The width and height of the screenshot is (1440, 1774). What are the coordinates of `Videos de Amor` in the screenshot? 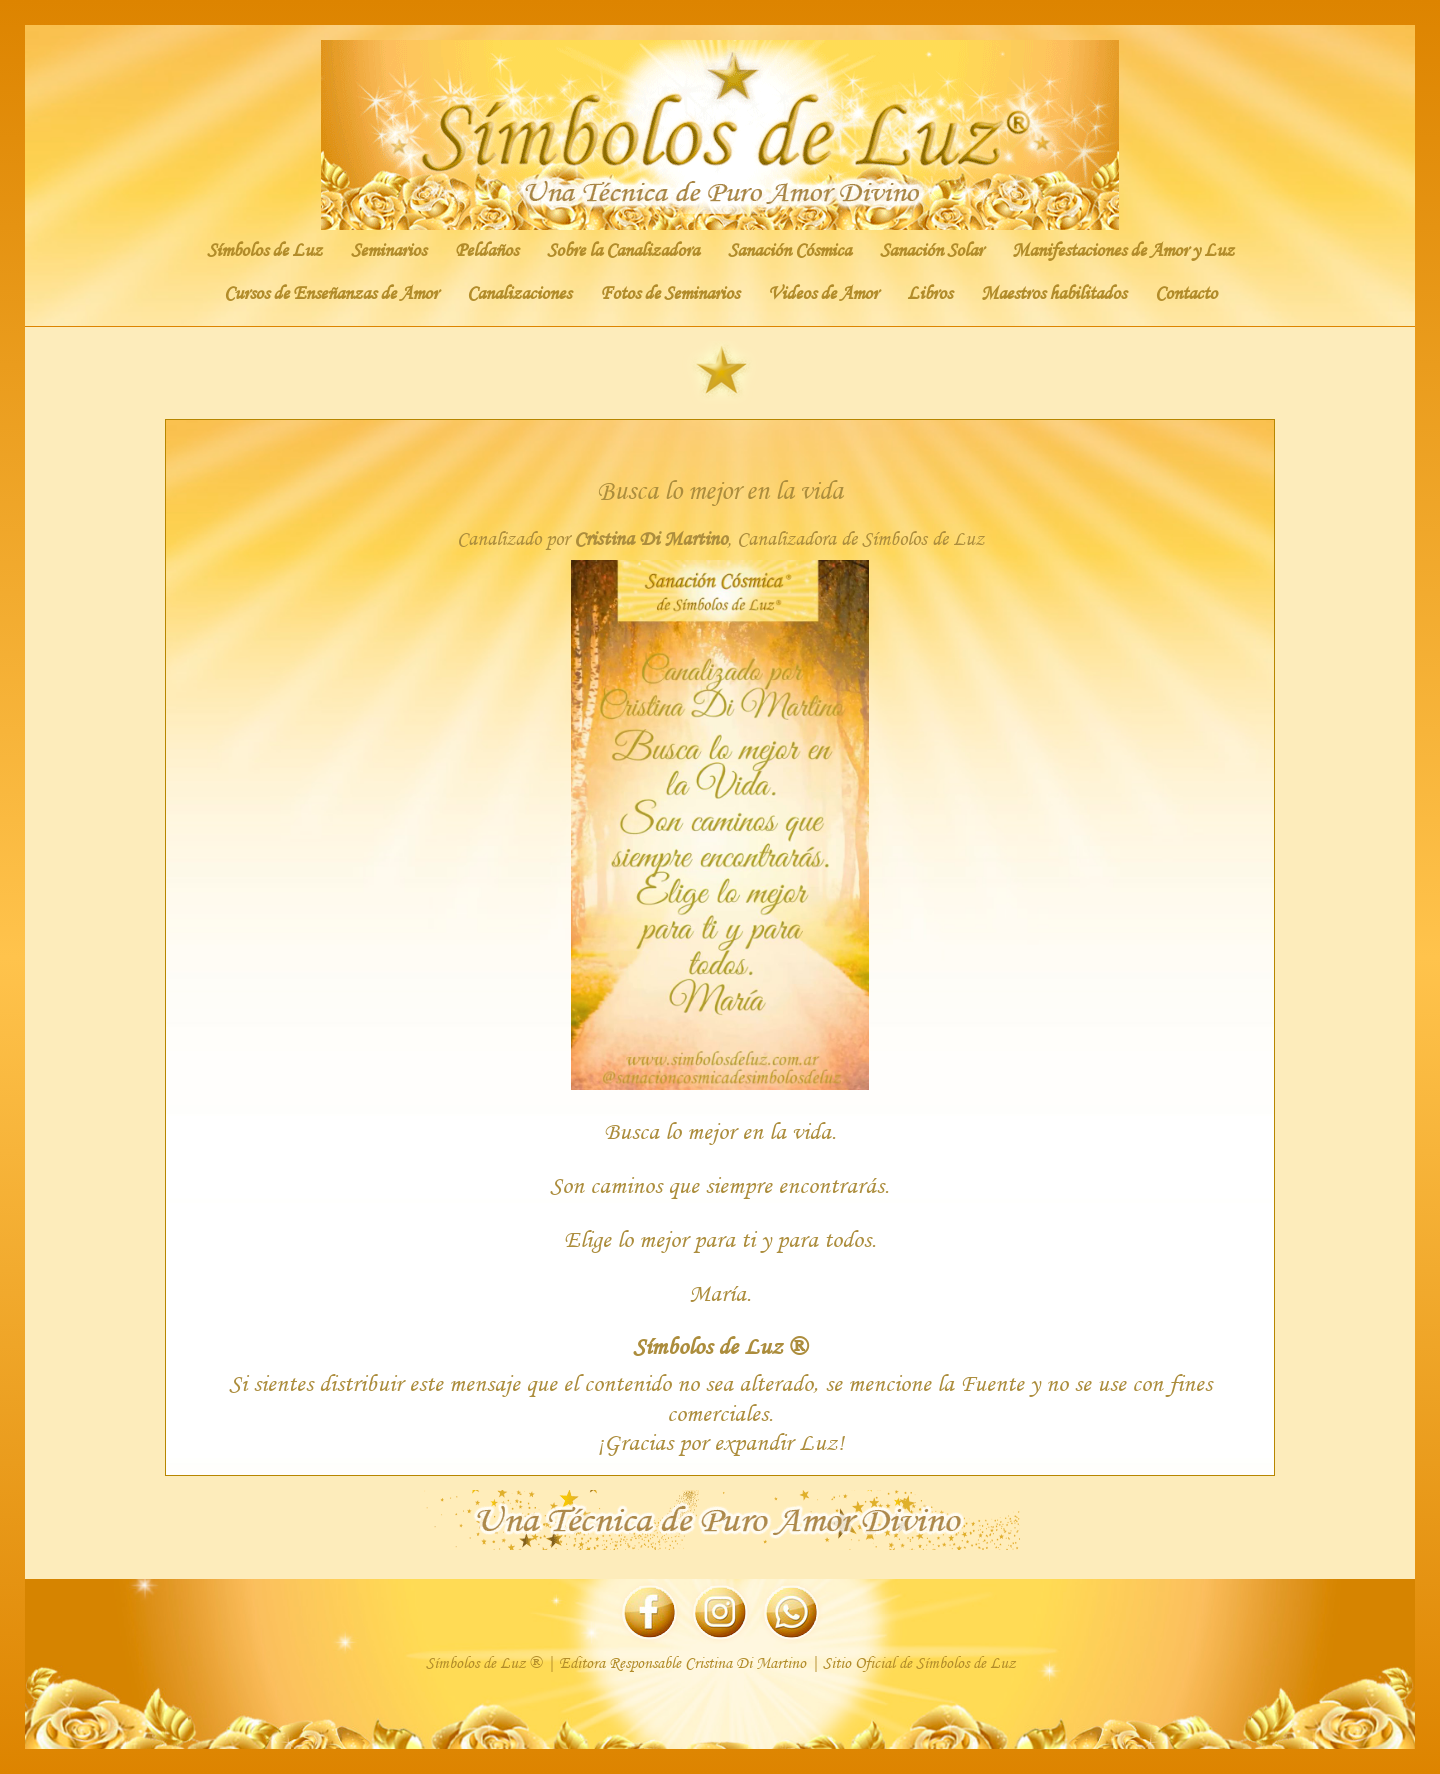 It's located at (823, 293).